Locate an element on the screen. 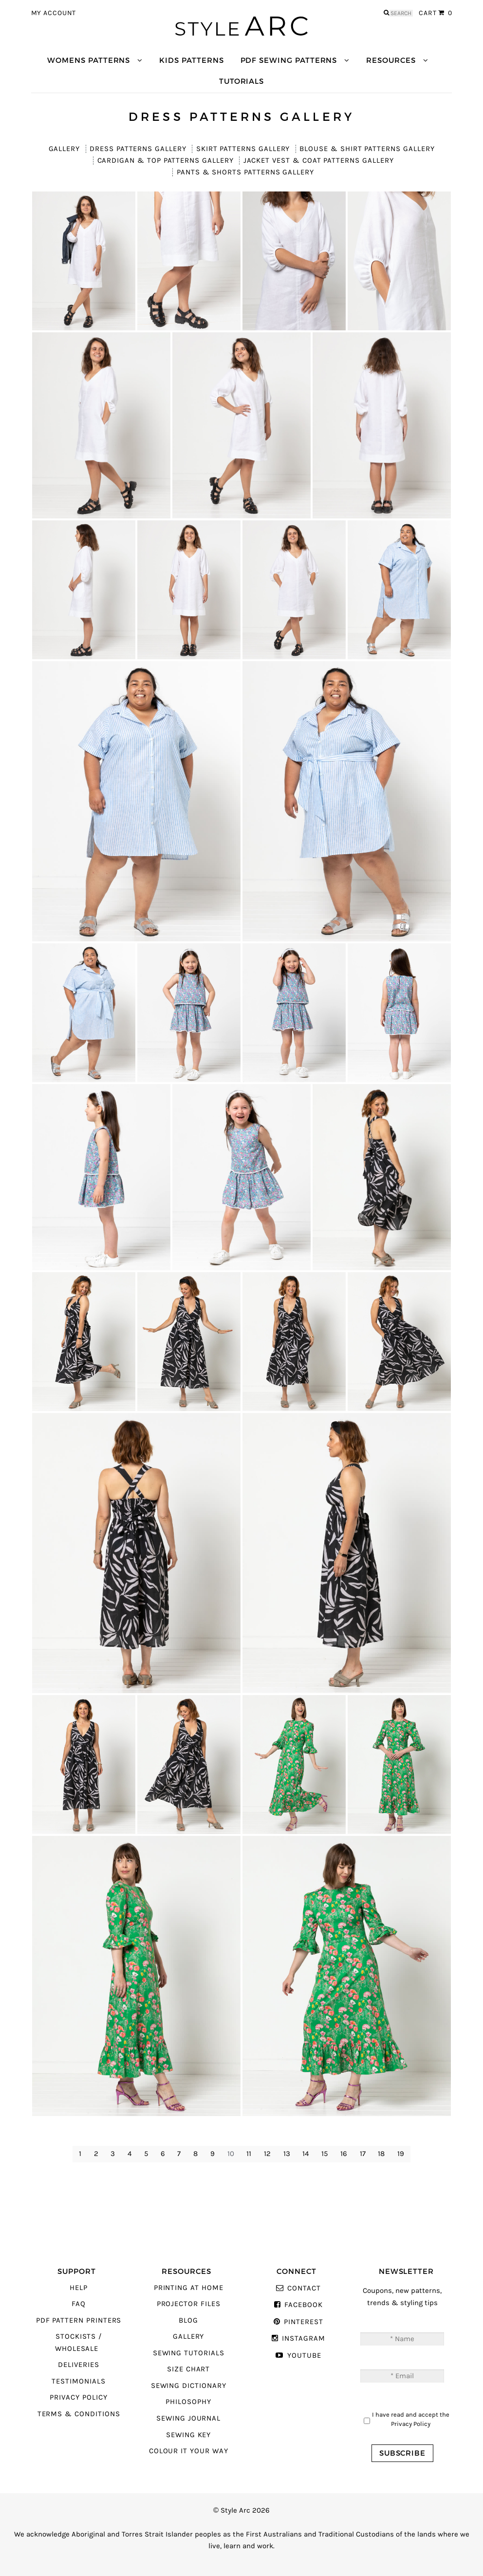 The height and width of the screenshot is (2576, 483). Dress Patterns Gallery is located at coordinates (138, 149).